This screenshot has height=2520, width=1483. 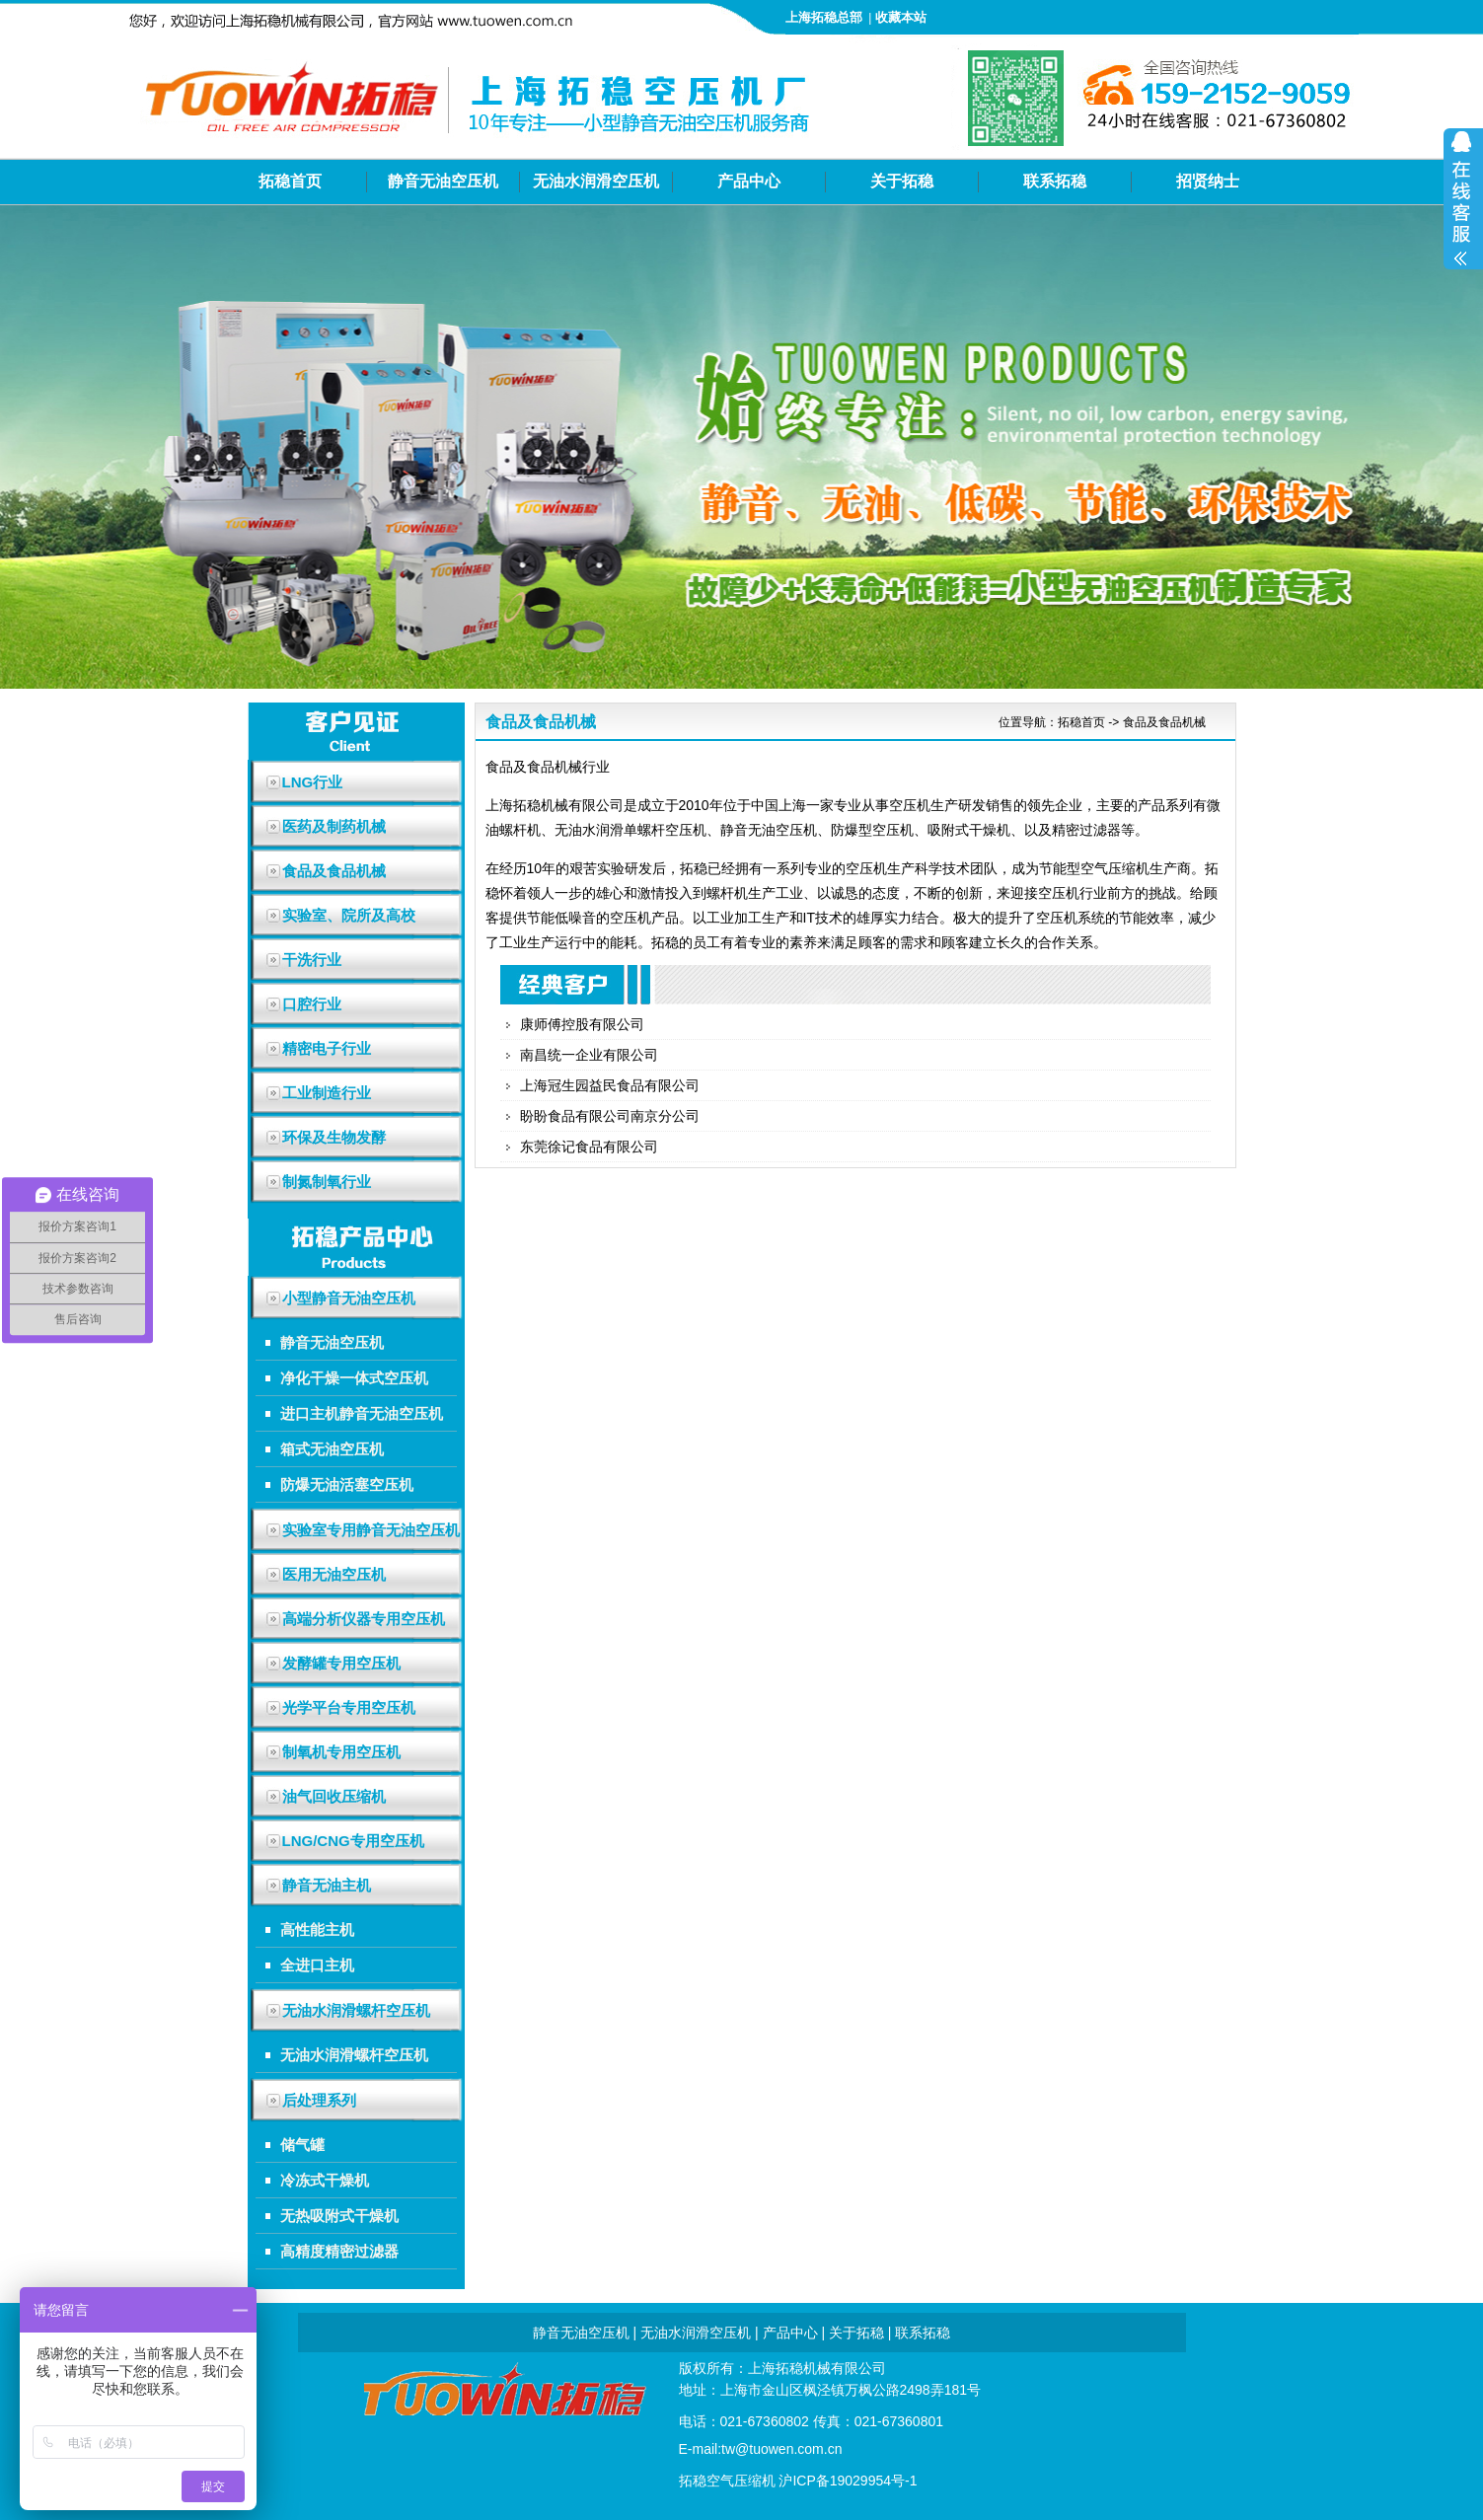 I want to click on 上海拓稳总部, so click(x=823, y=17).